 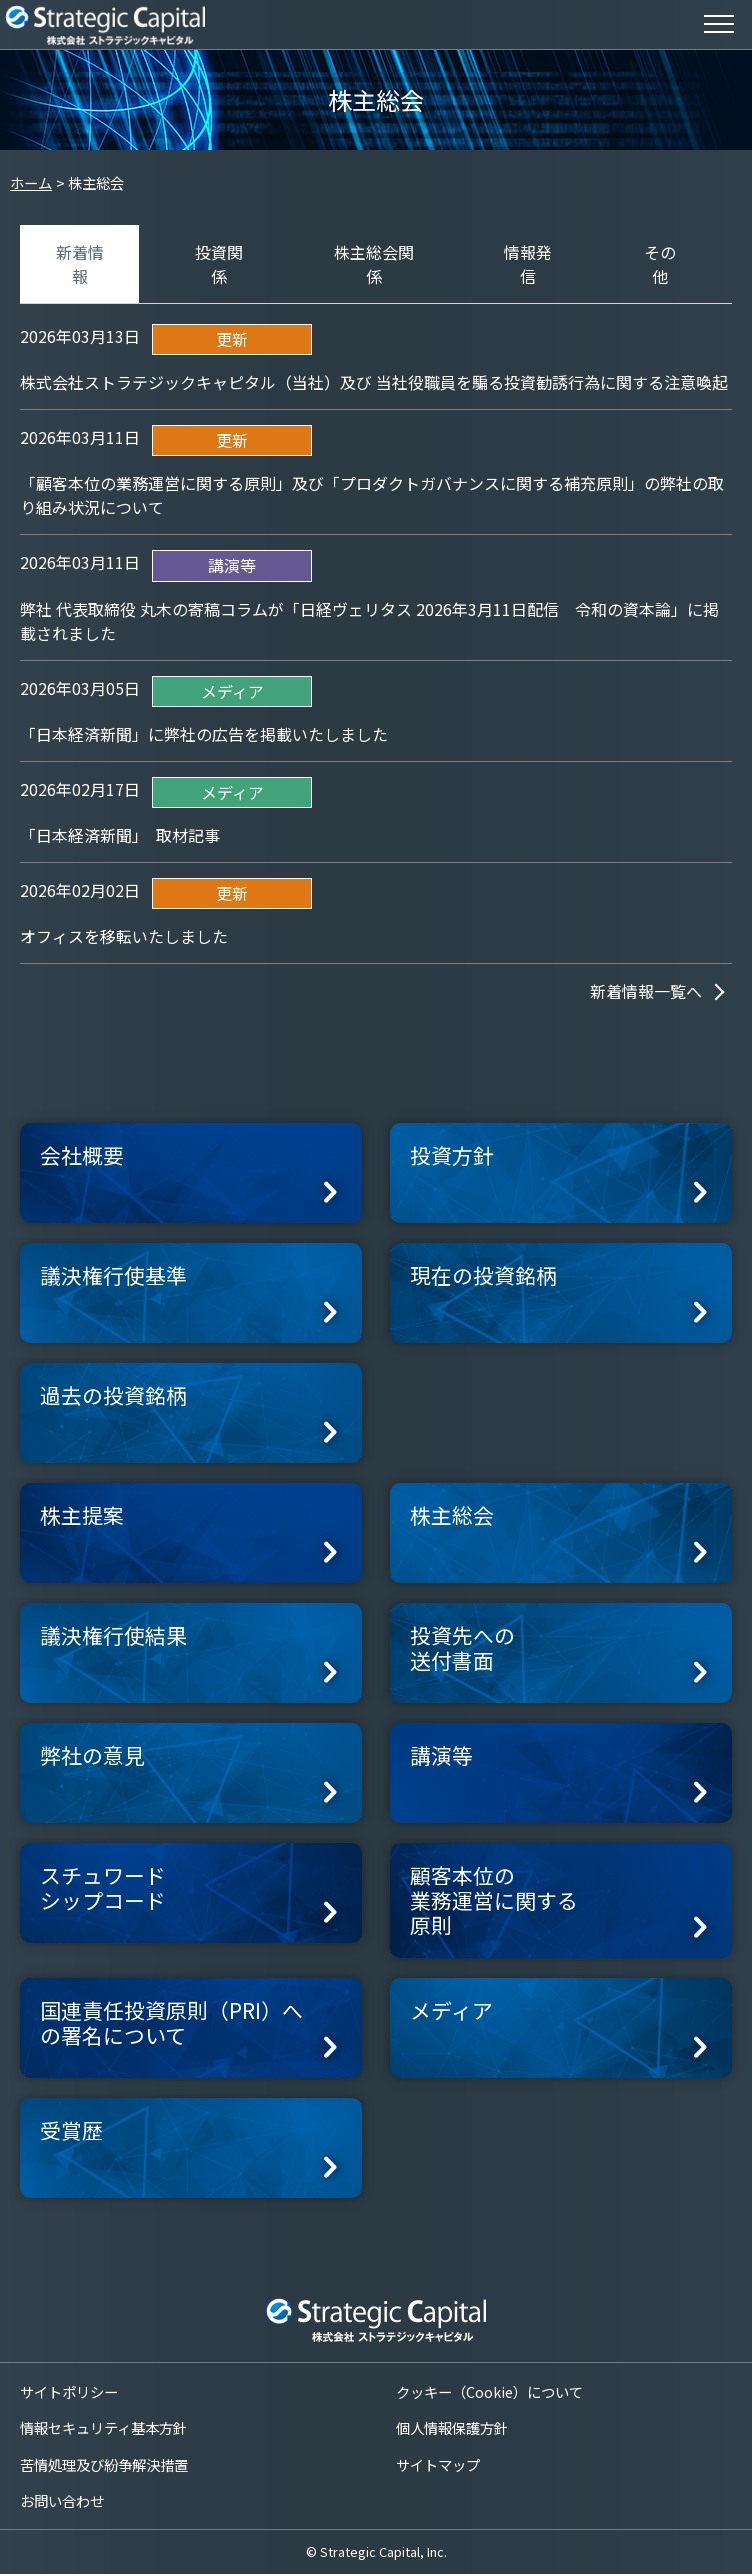 I want to click on 顧客本位の業務運営に関する原則, so click(x=494, y=1900).